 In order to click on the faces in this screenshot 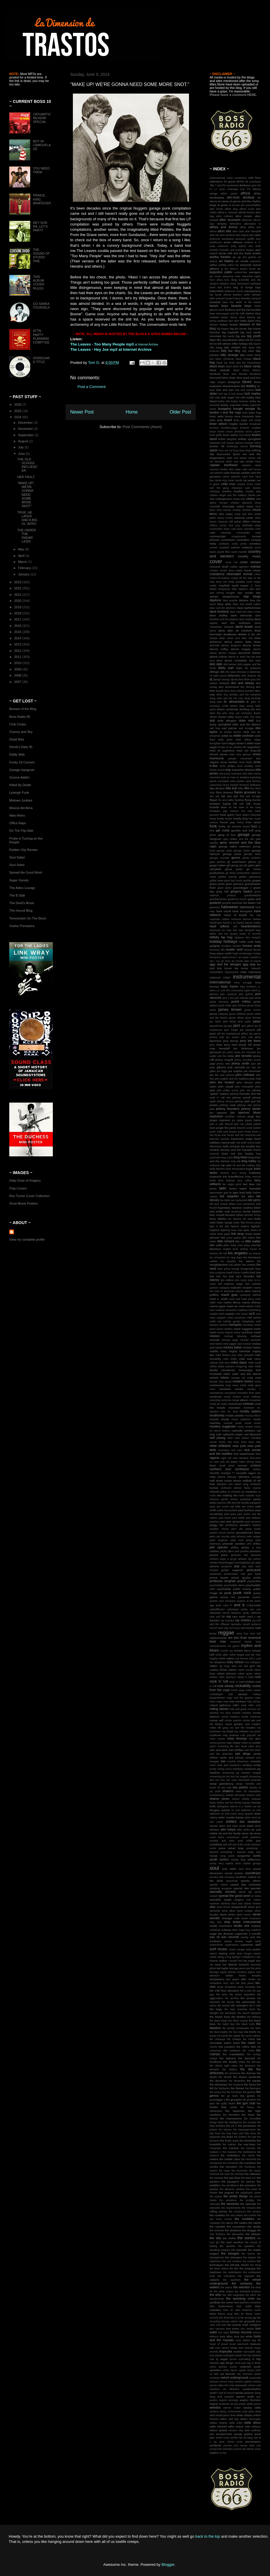, I will do `click(250, 2084)`.